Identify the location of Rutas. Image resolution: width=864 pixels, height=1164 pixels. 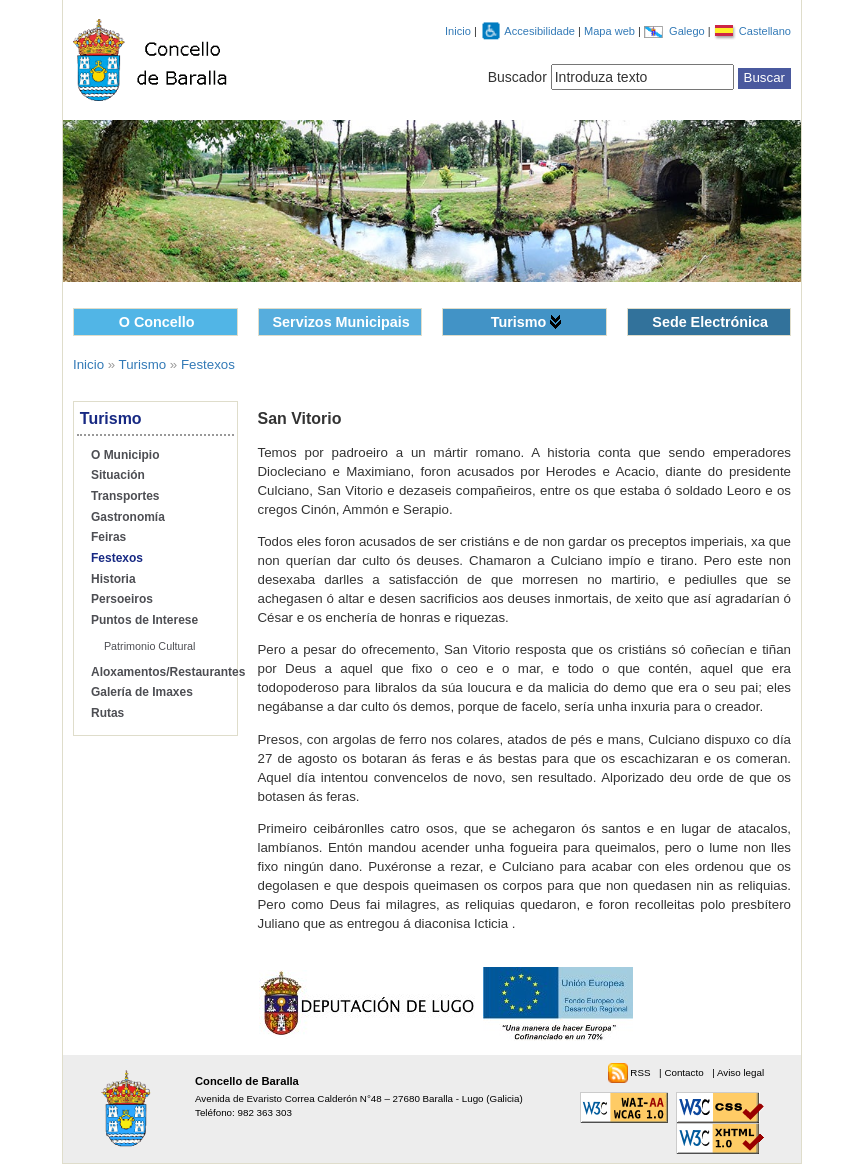
(107, 713).